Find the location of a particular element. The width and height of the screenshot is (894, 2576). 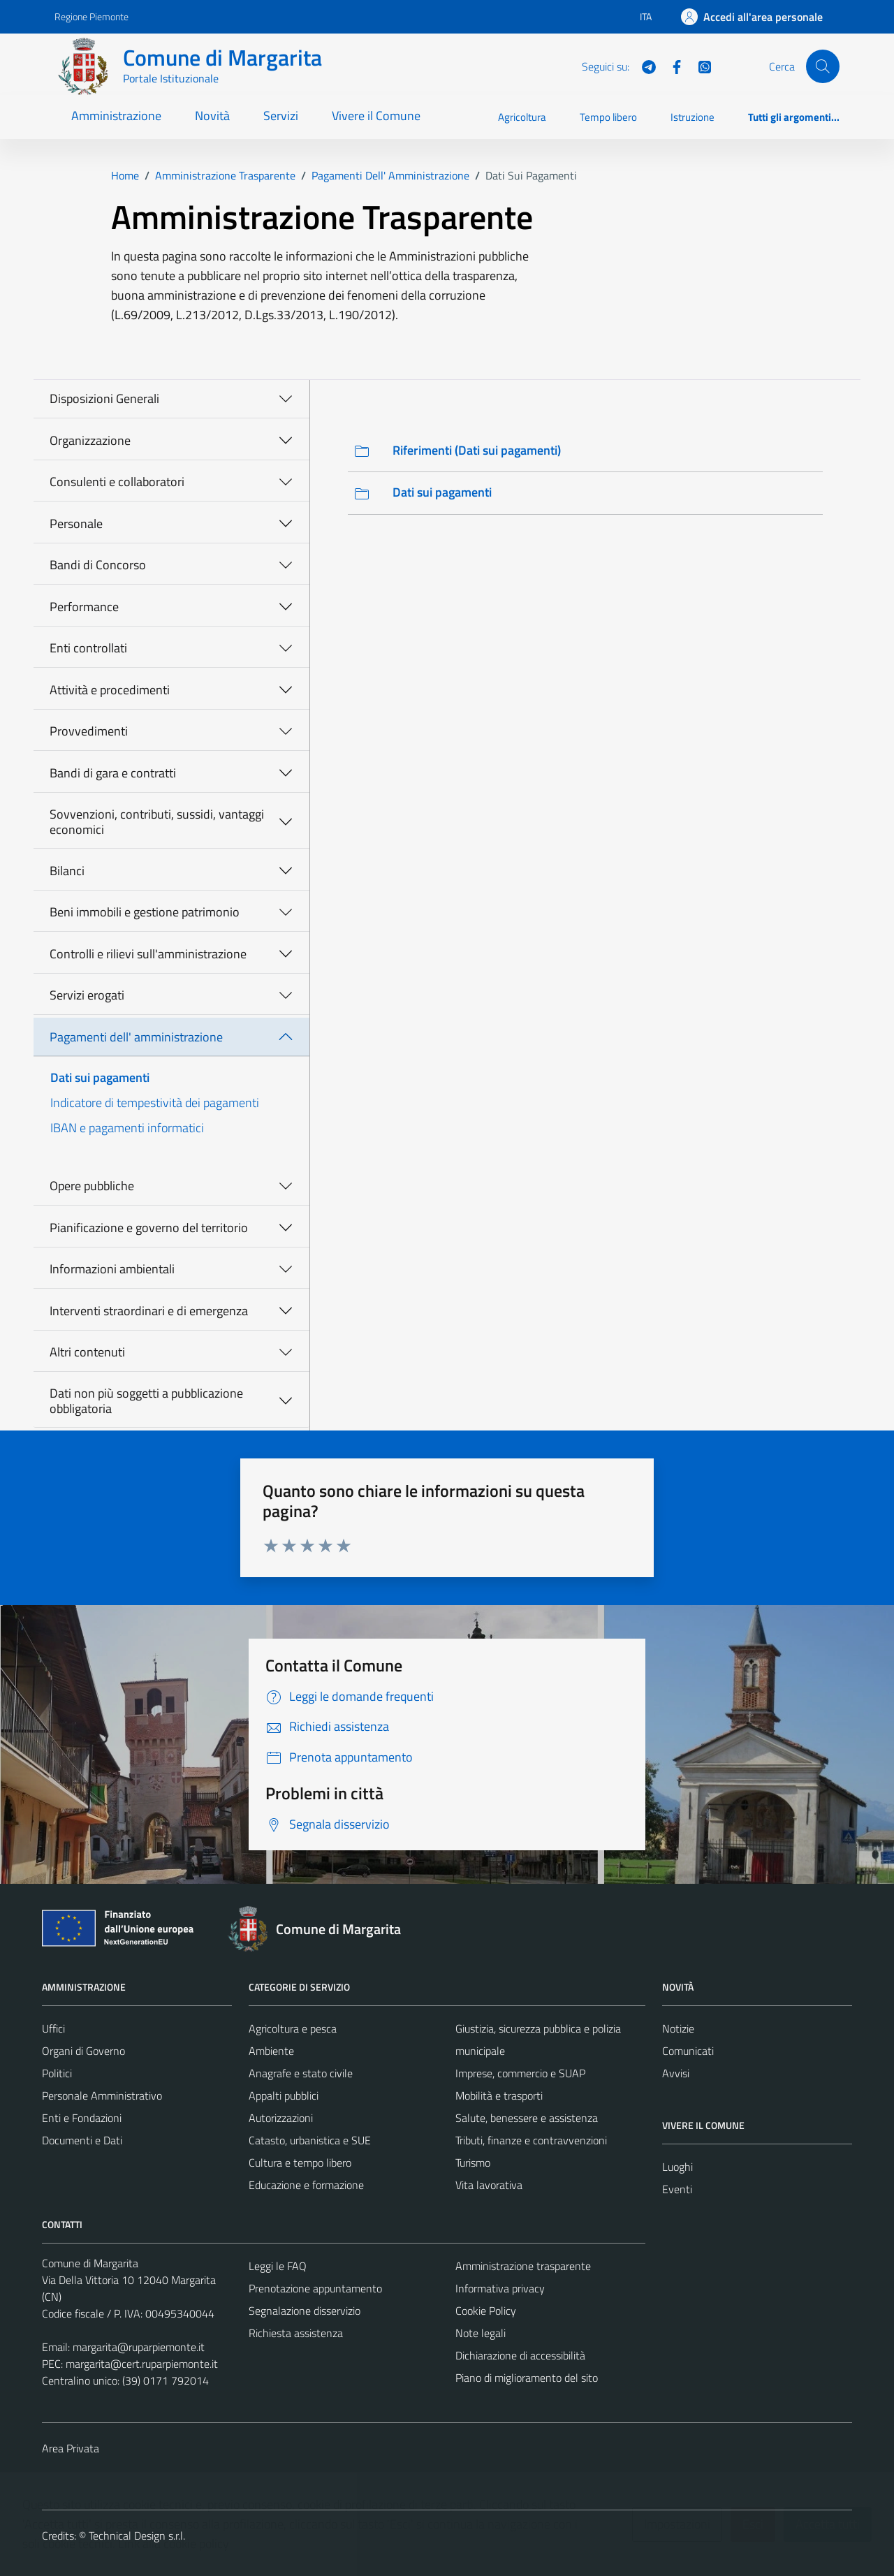

Organizzazione is located at coordinates (90, 440).